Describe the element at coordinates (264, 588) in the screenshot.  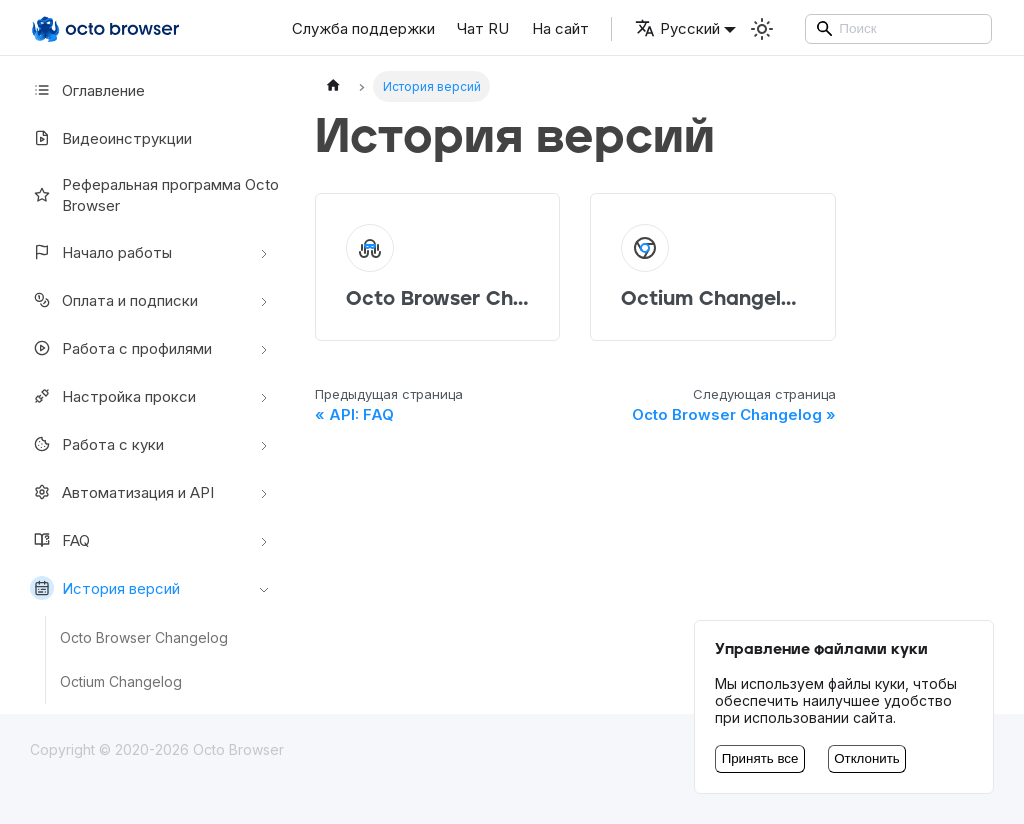
I see `[Свернуть/развернуть категорию 'История версий']` at that location.